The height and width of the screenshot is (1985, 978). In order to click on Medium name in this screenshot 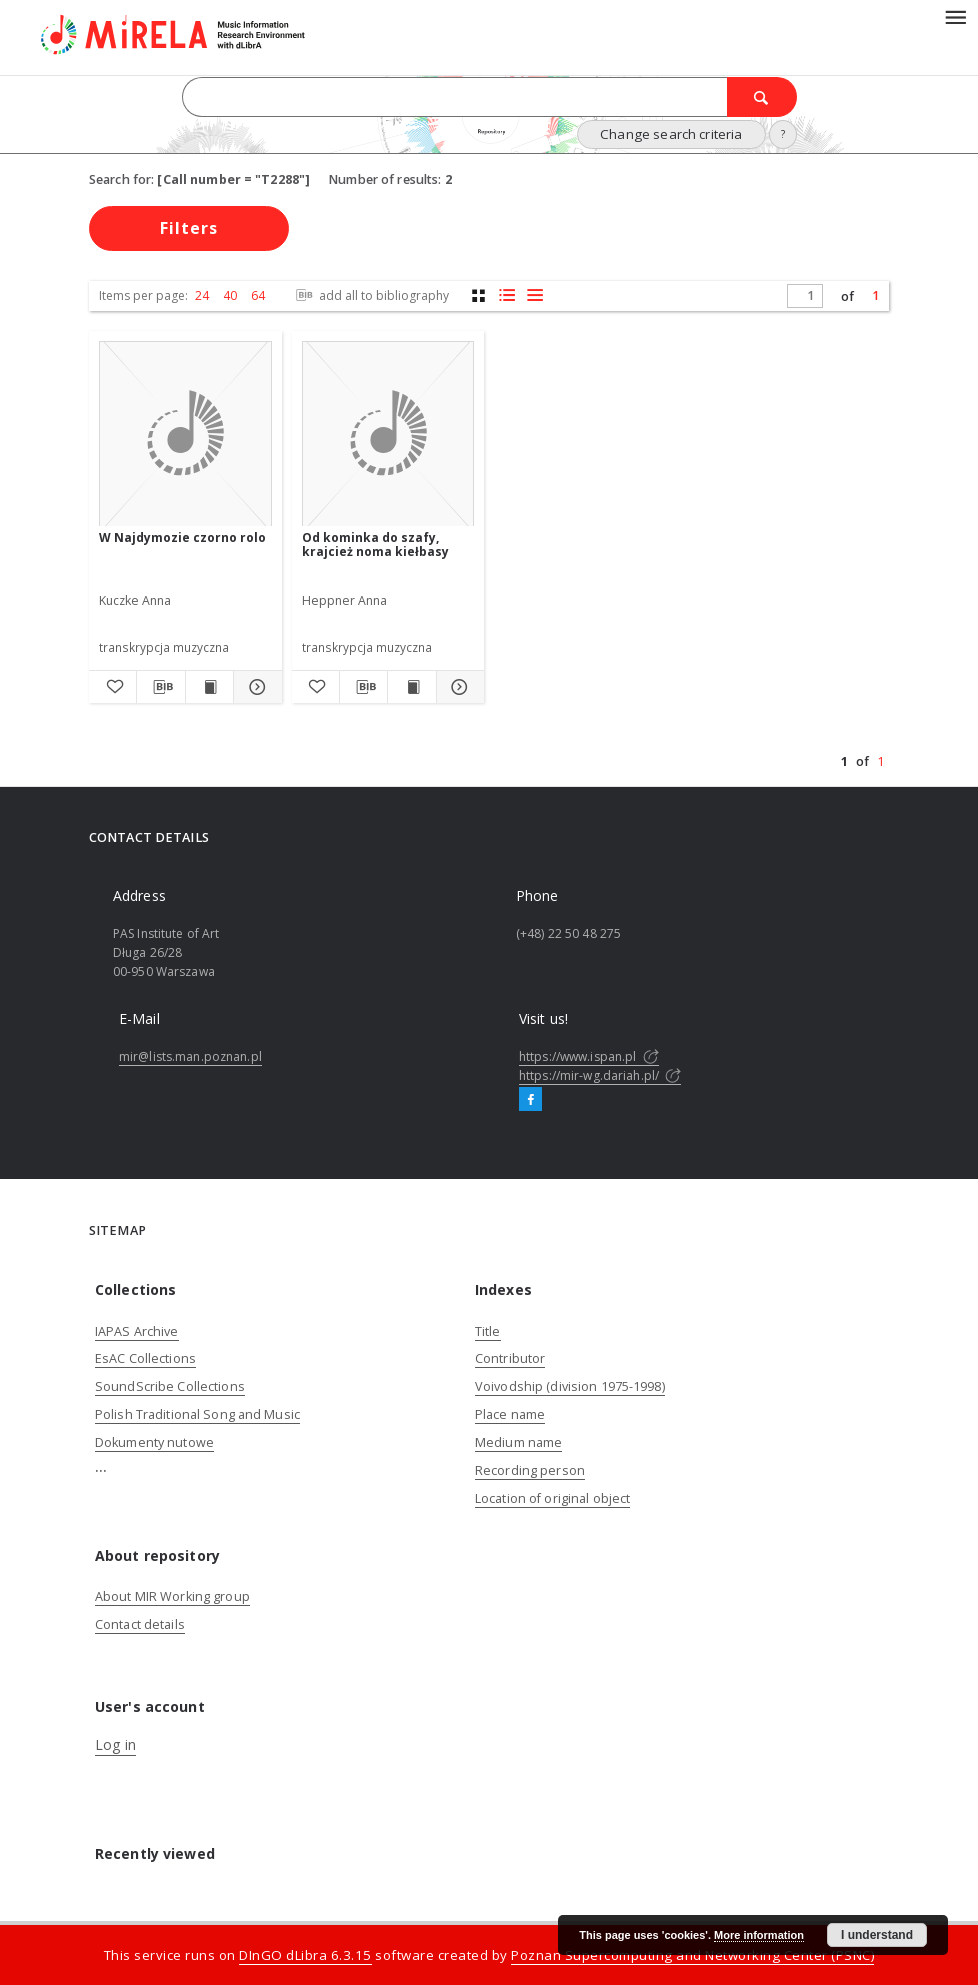, I will do `click(518, 1442)`.